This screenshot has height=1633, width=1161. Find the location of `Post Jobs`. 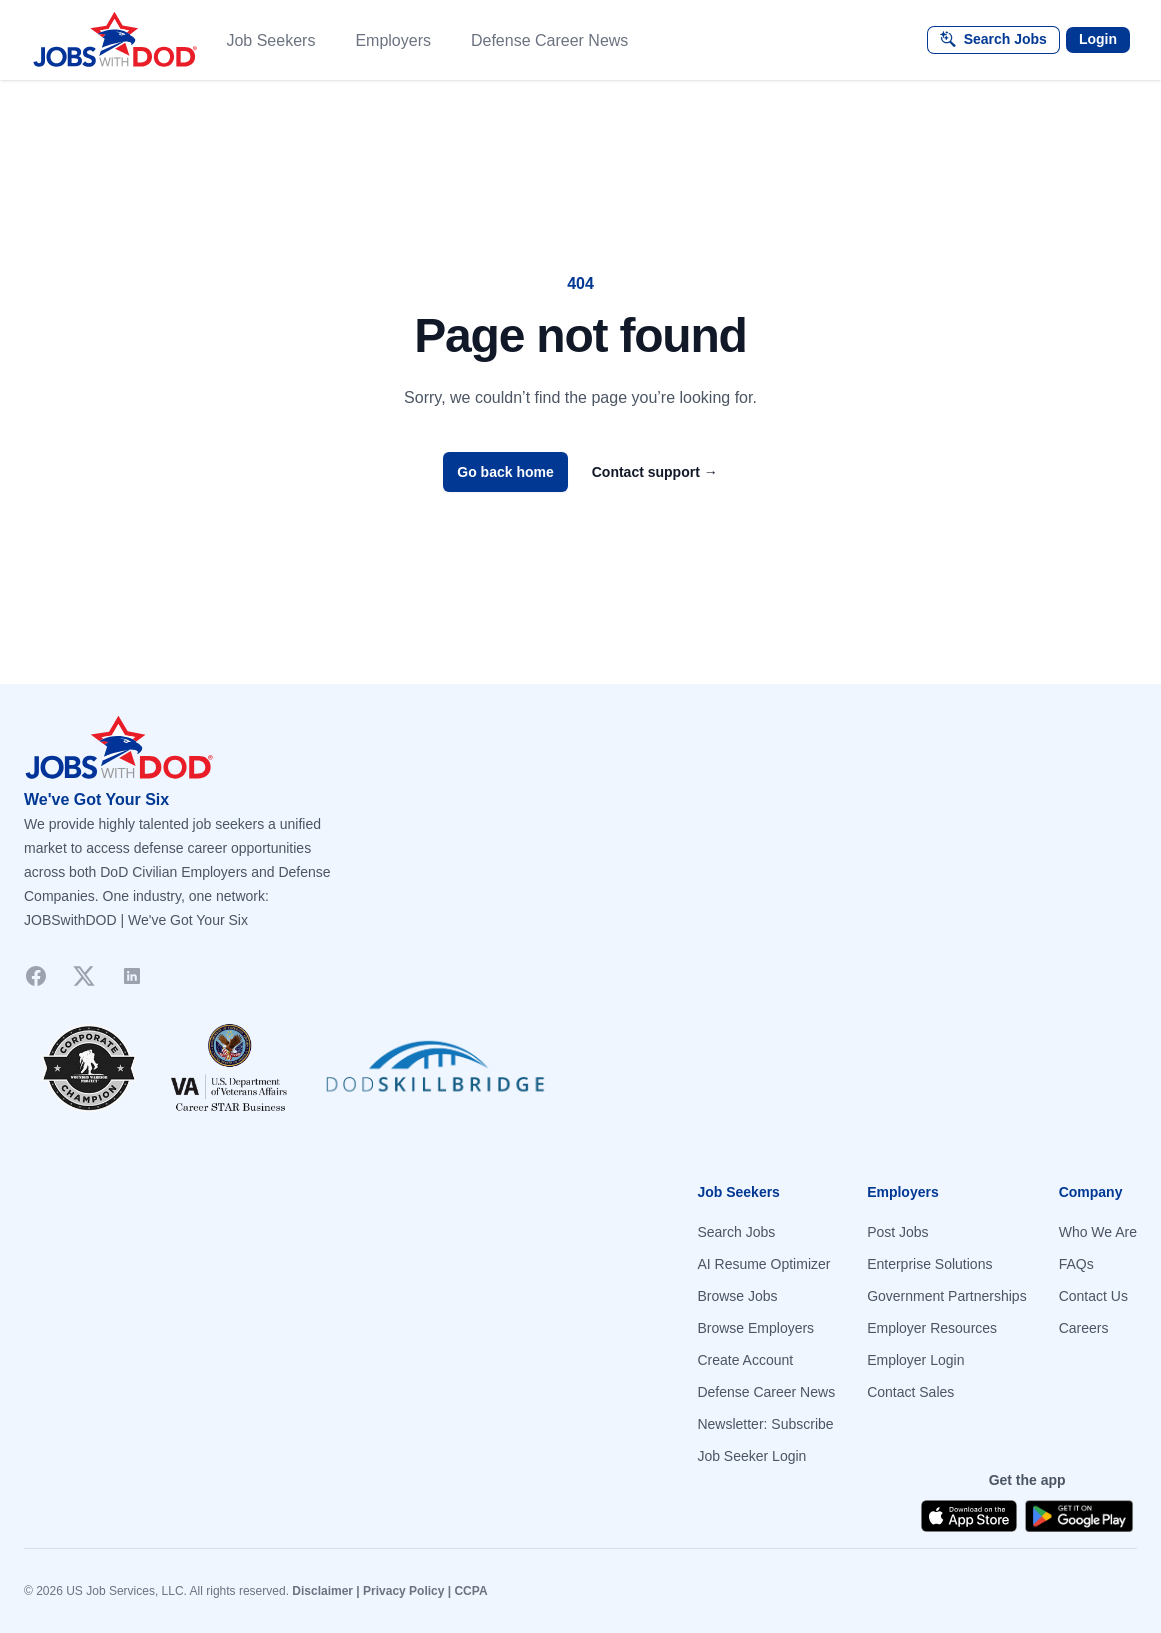

Post Jobs is located at coordinates (897, 1232).